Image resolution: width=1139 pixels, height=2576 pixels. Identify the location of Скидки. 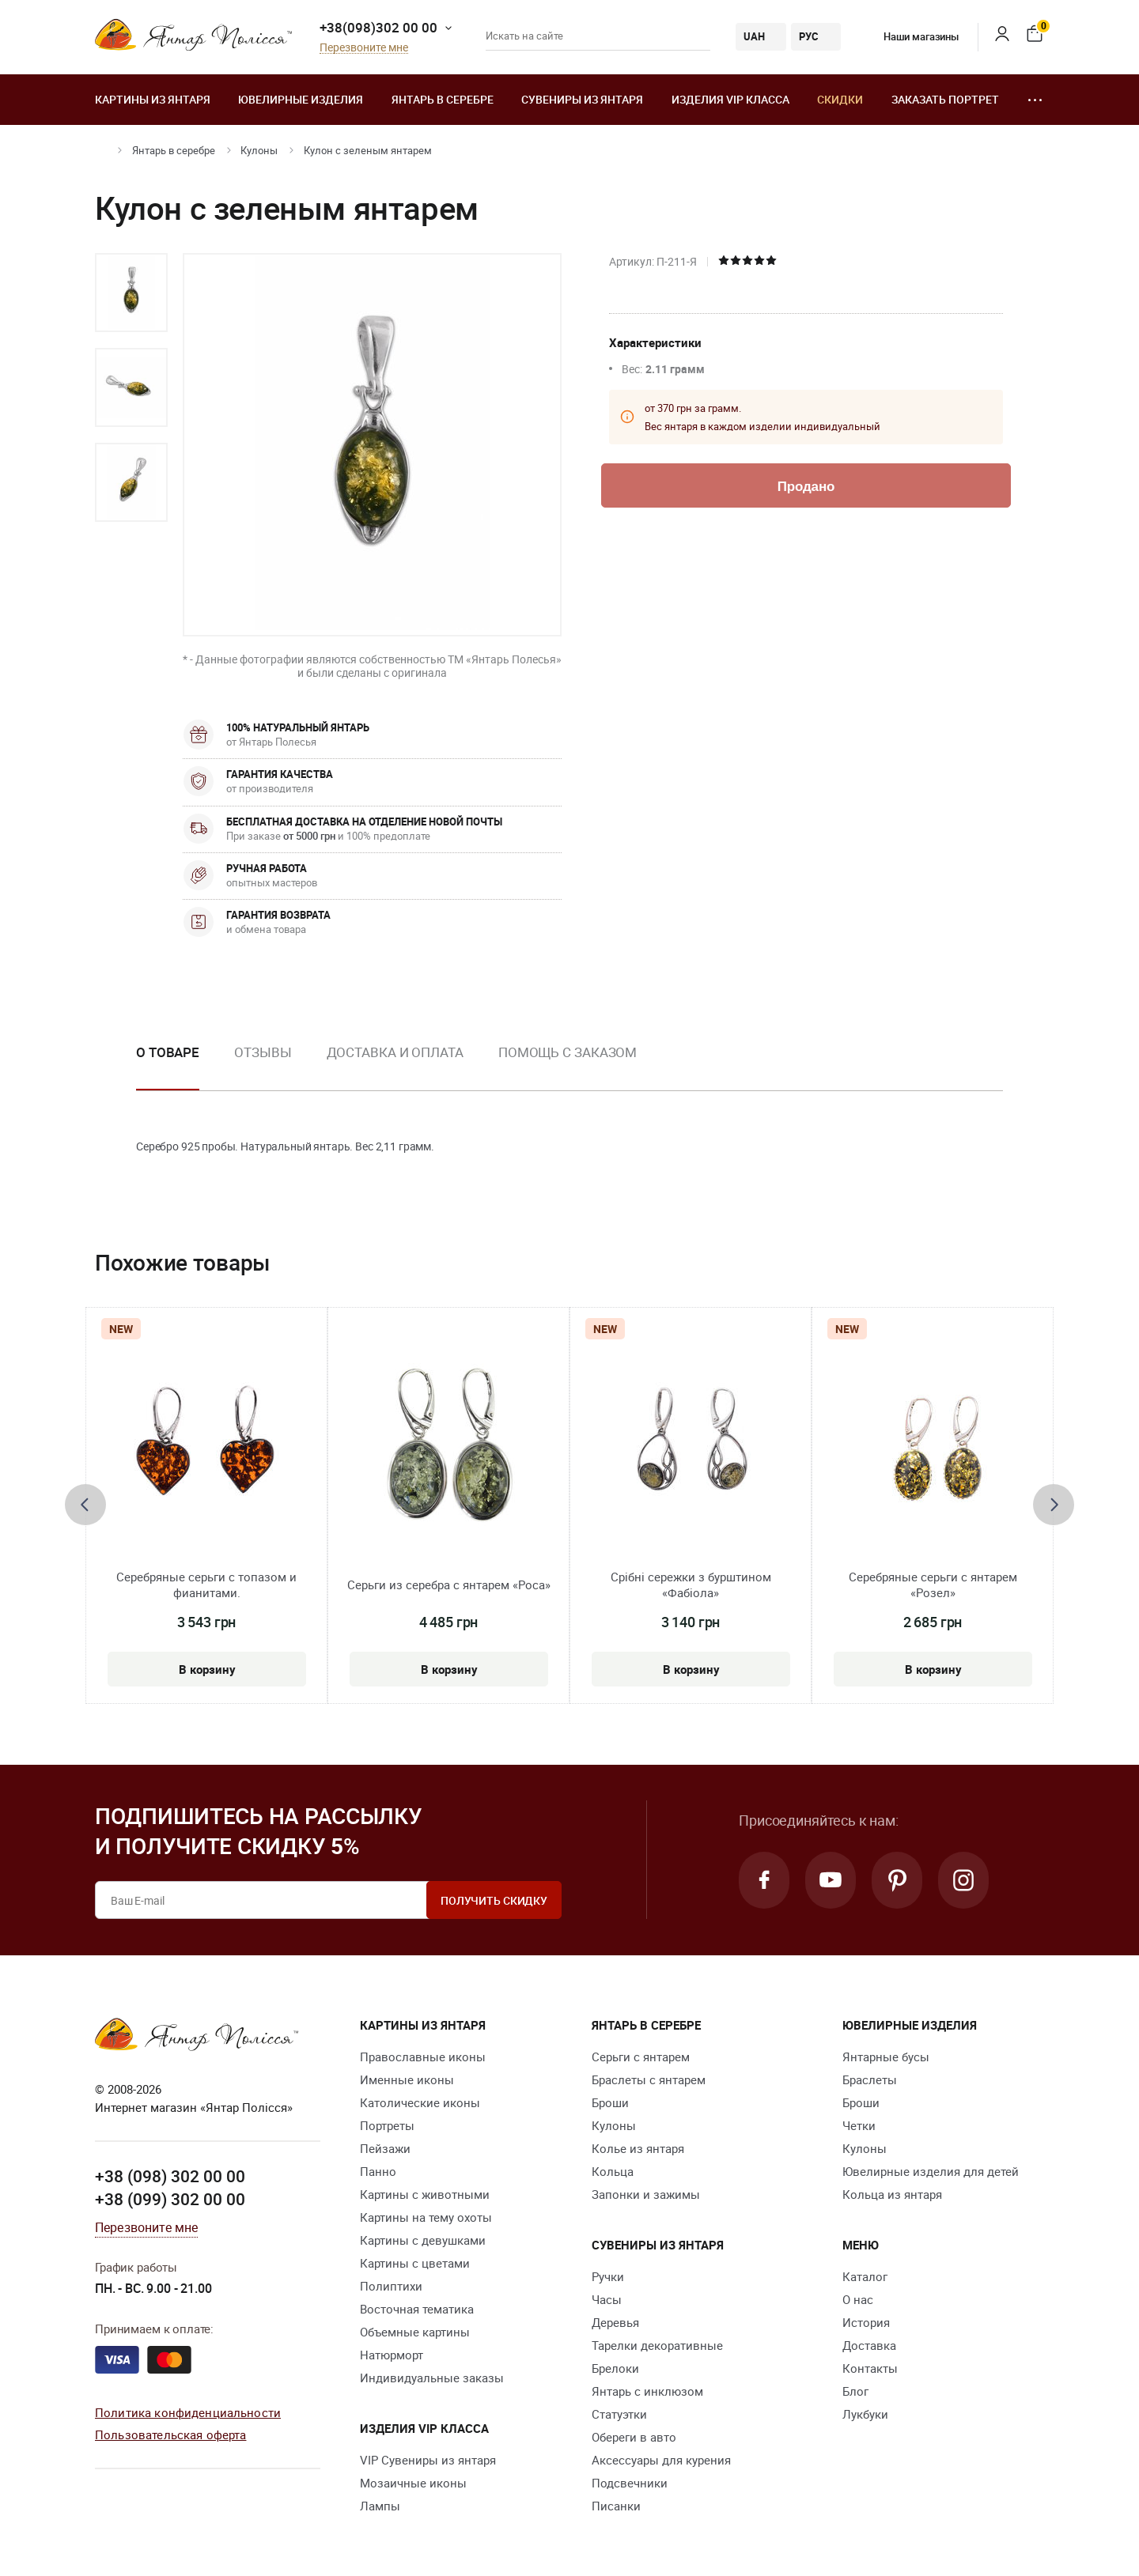
(840, 99).